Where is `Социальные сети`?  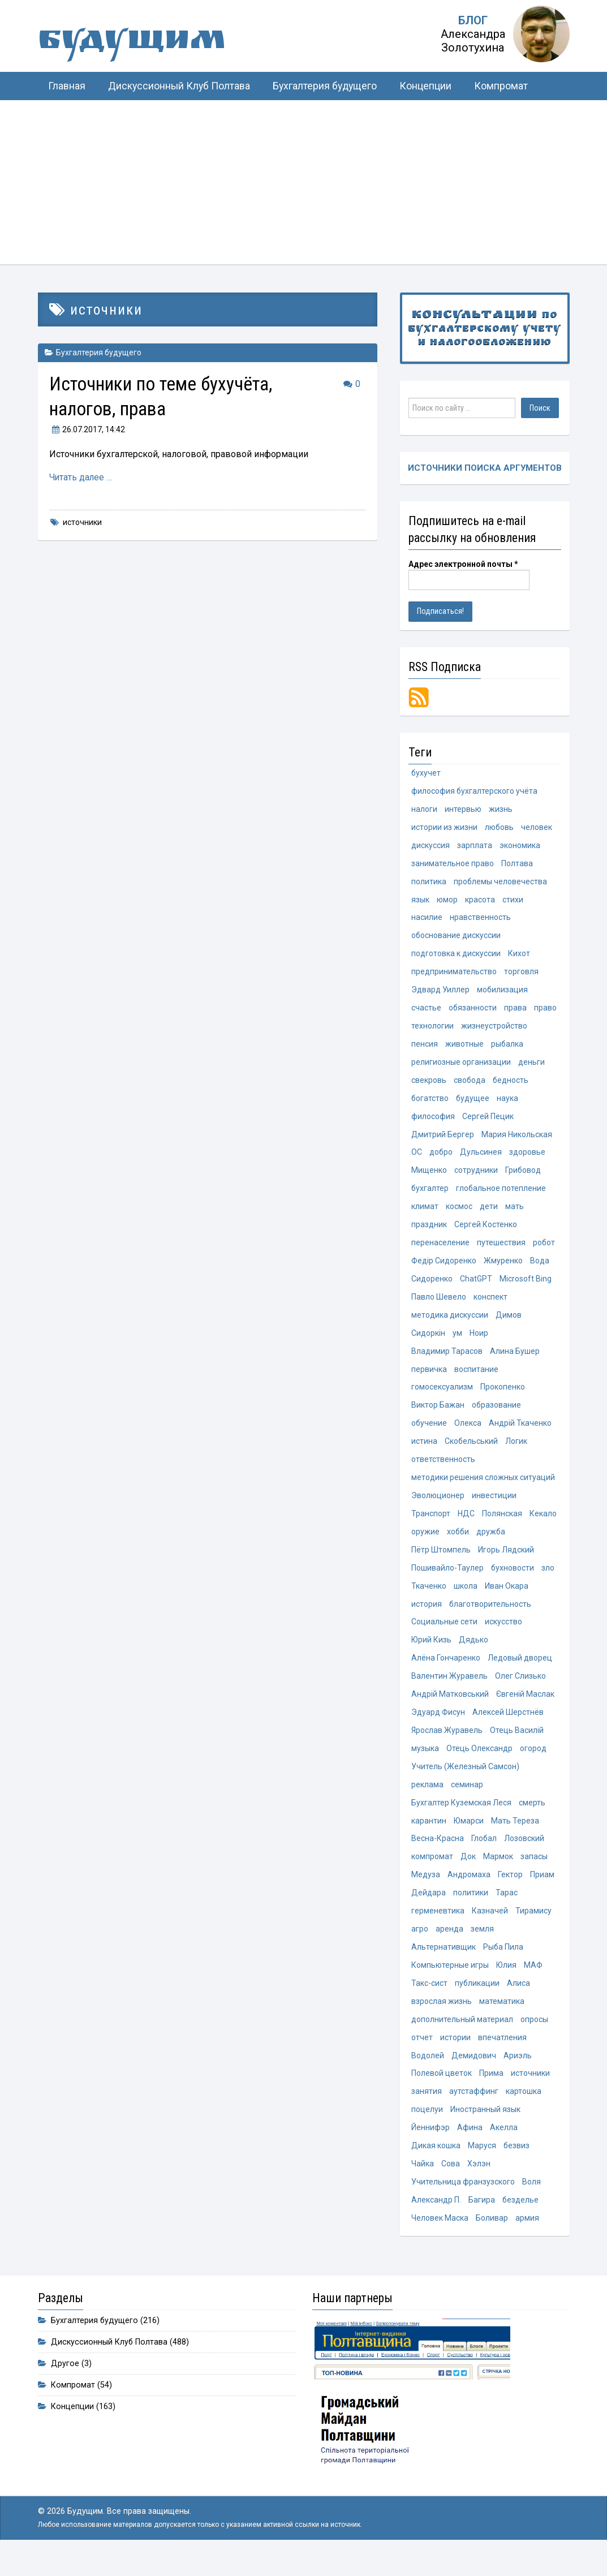 Социальные сети is located at coordinates (444, 1635).